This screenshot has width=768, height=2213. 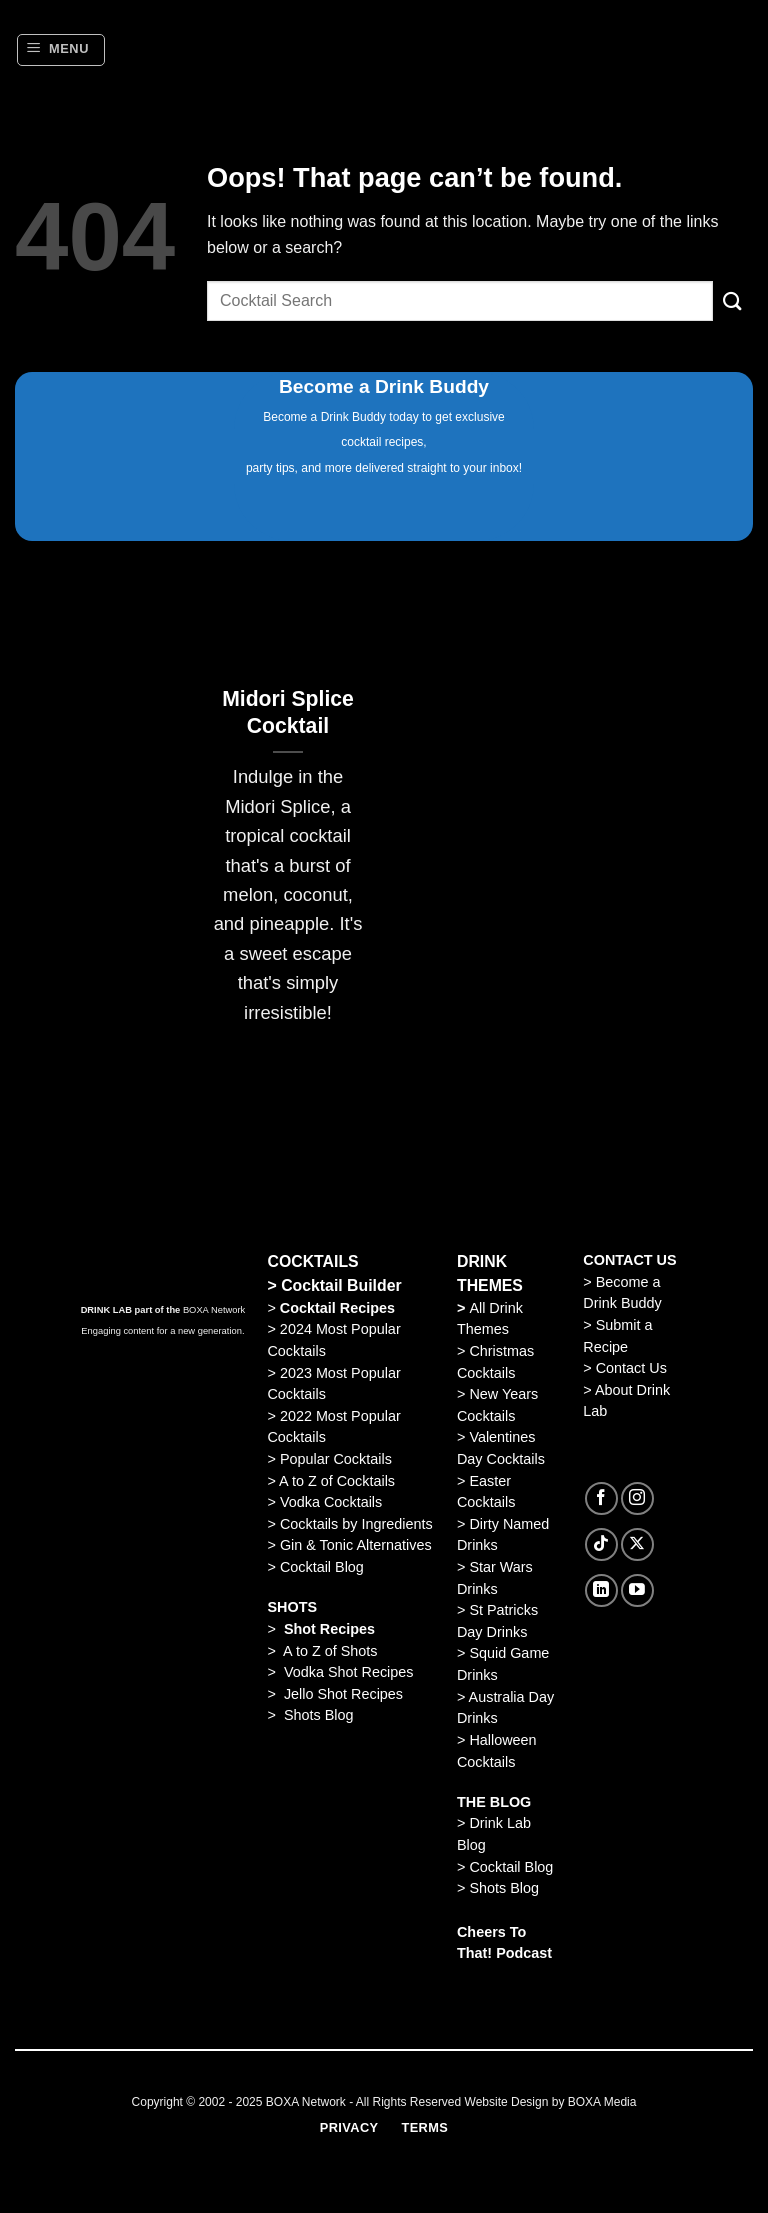 I want to click on [Follow on X], so click(x=637, y=1544).